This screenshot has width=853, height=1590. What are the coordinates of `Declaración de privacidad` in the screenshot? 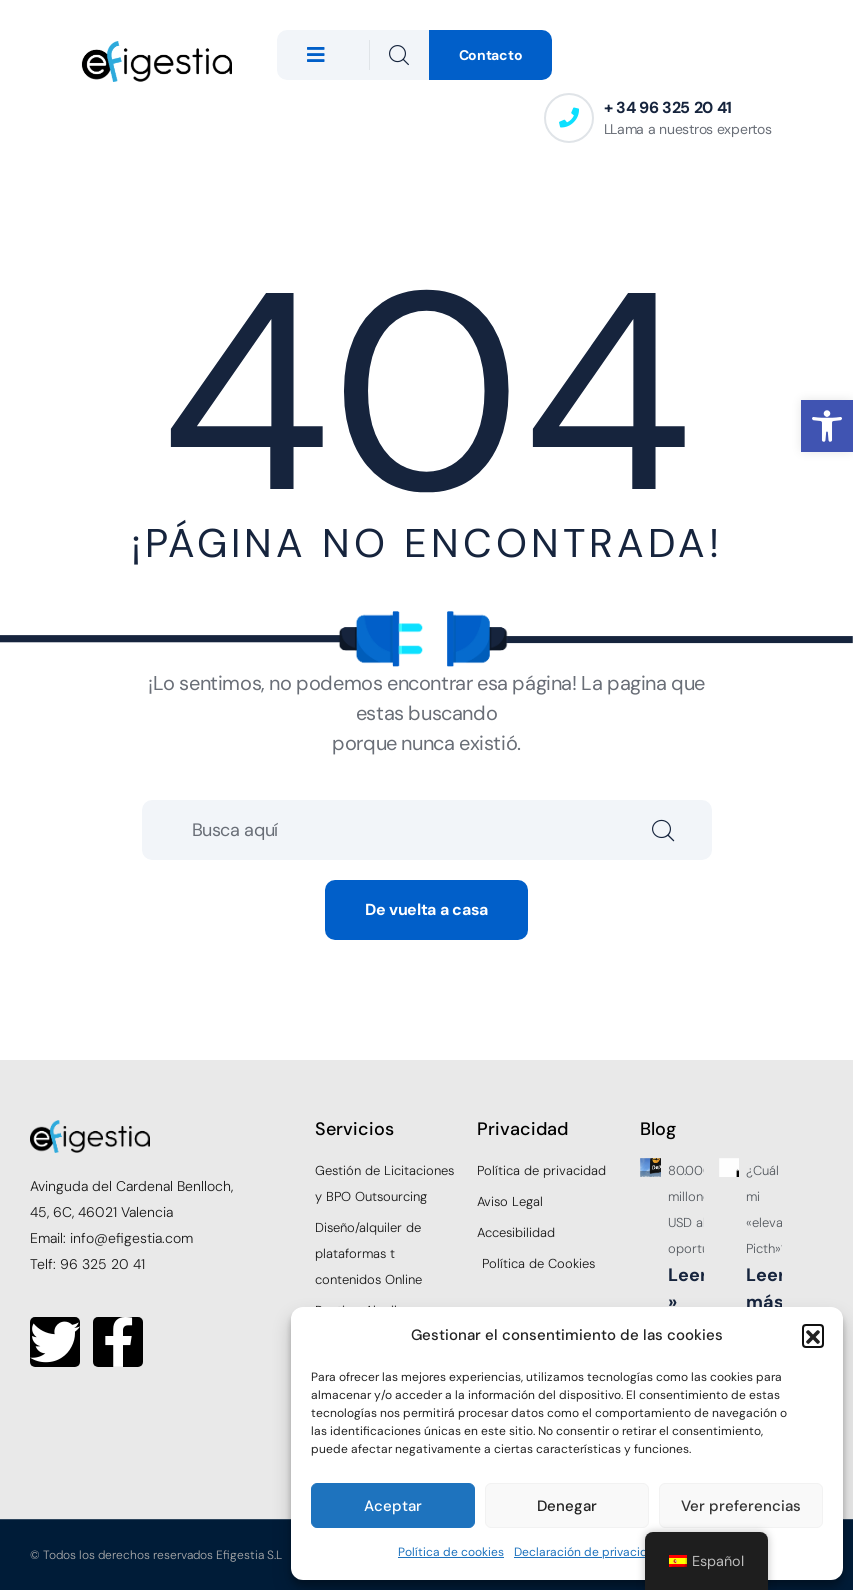 It's located at (588, 1552).